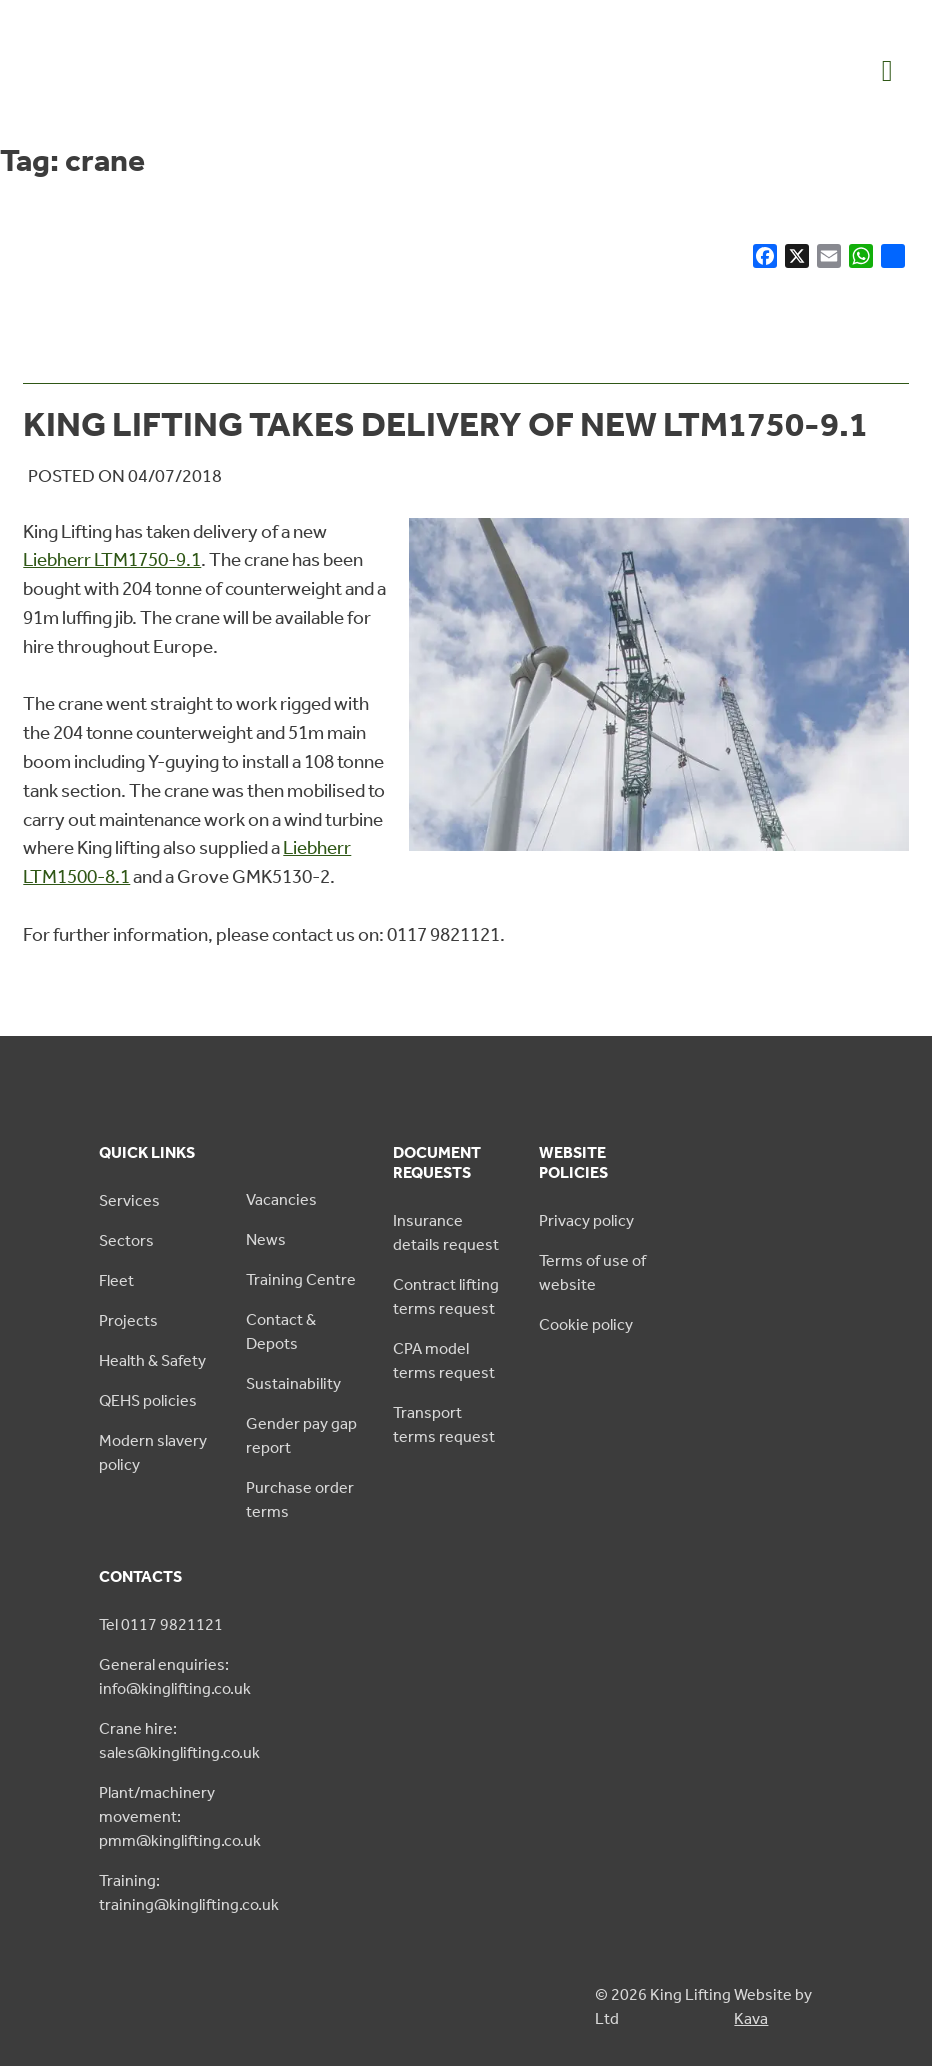 This screenshot has height=2066, width=932. I want to click on News, so click(266, 1239).